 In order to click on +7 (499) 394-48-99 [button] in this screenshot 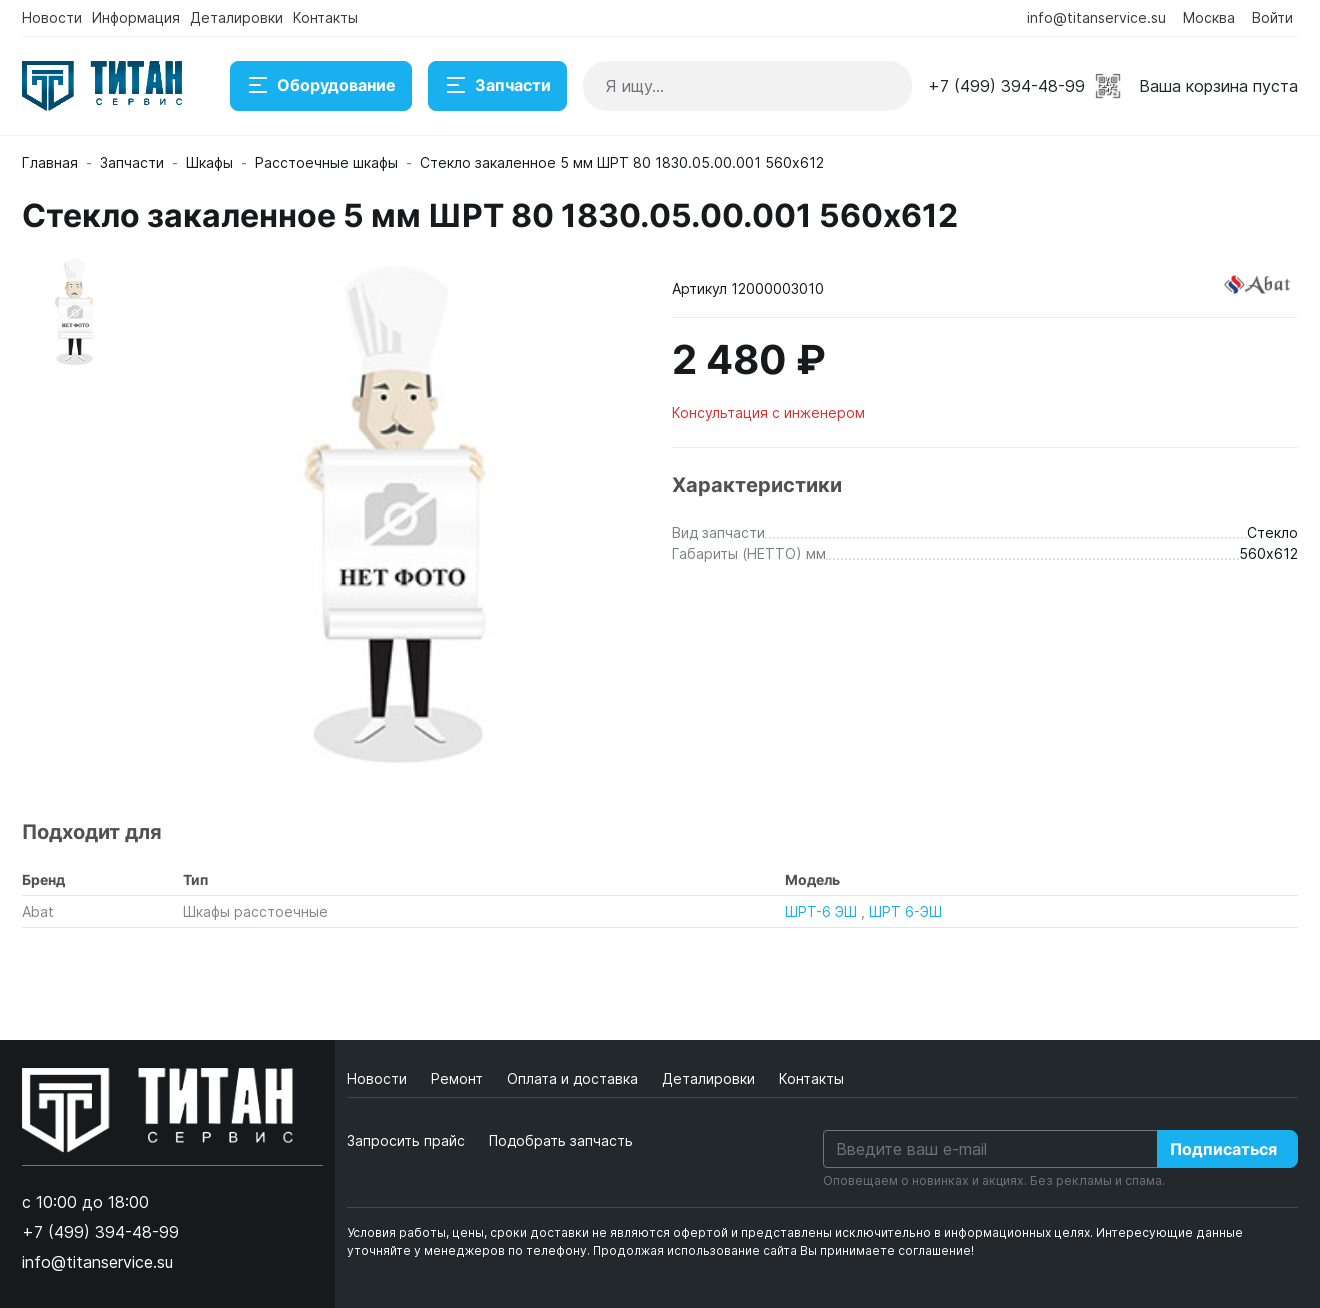, I will do `click(1006, 86)`.